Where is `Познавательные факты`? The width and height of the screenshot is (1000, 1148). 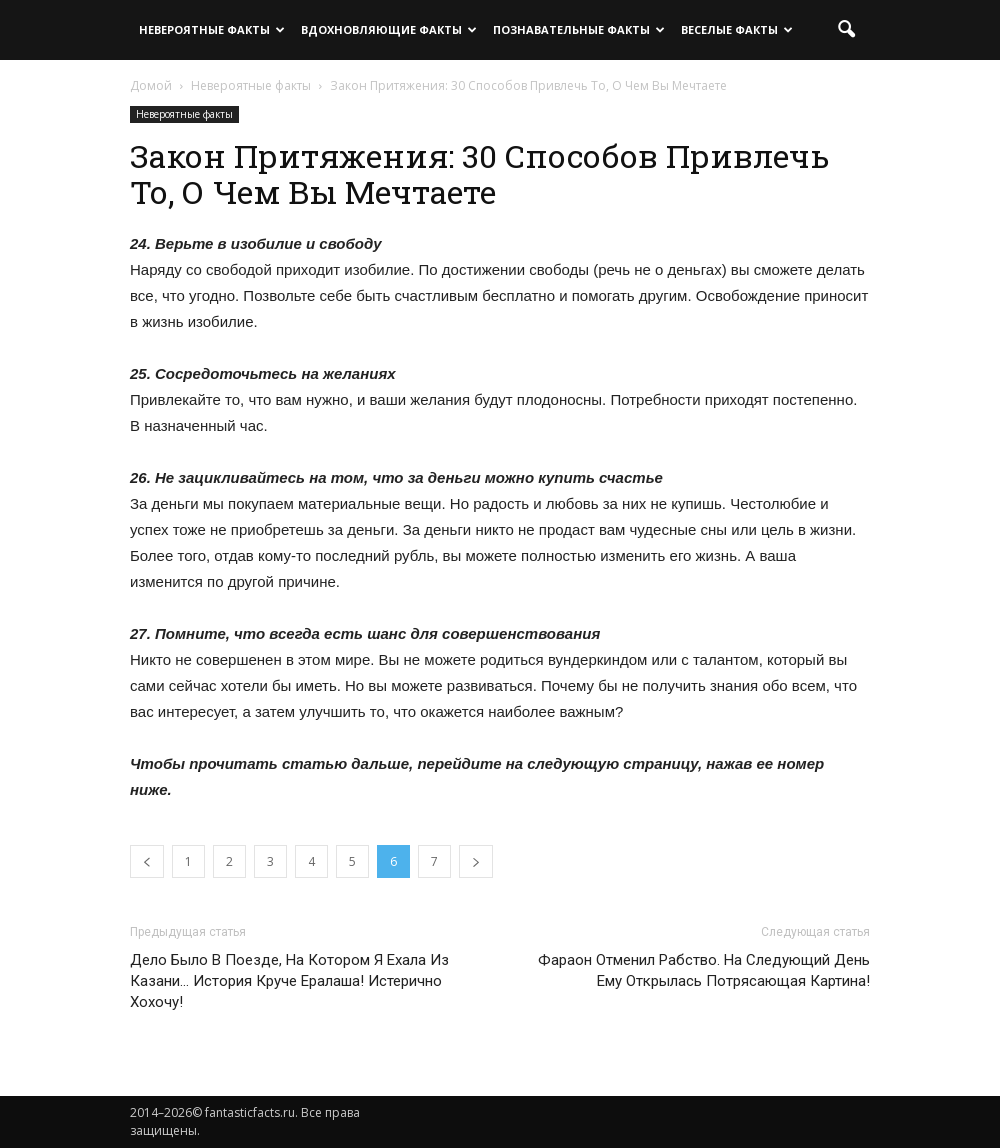
Познавательные факты is located at coordinates (579, 29).